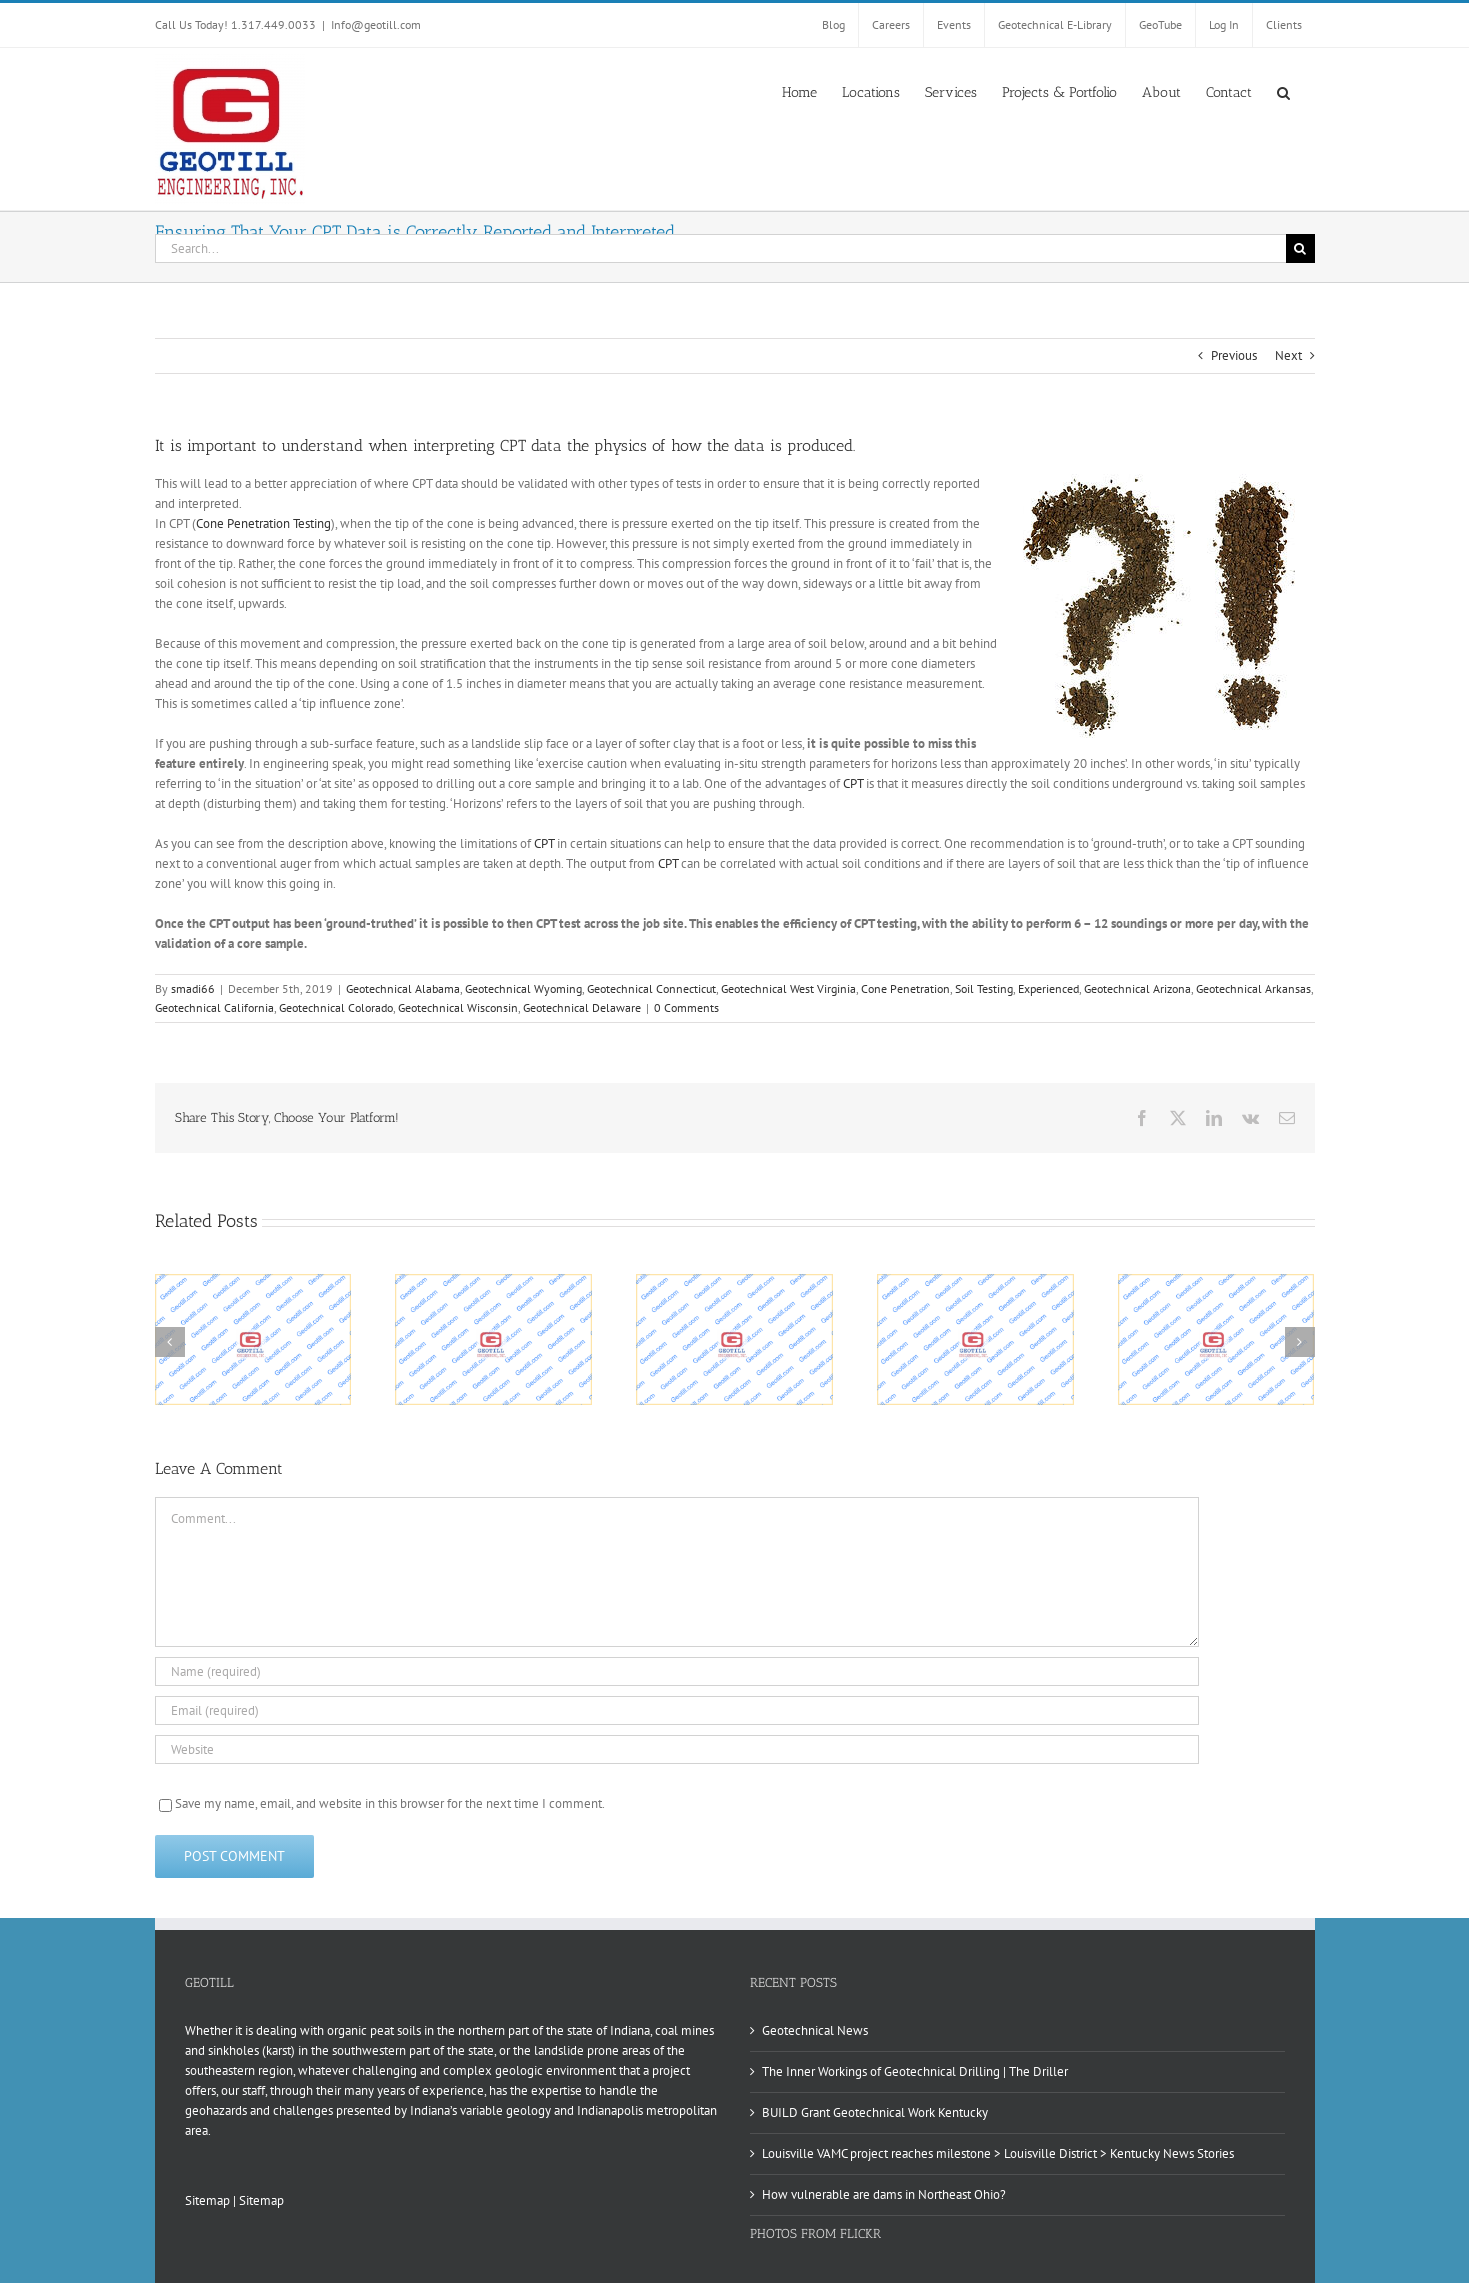 This screenshot has width=1469, height=2283. I want to click on [Search...], so click(720, 248).